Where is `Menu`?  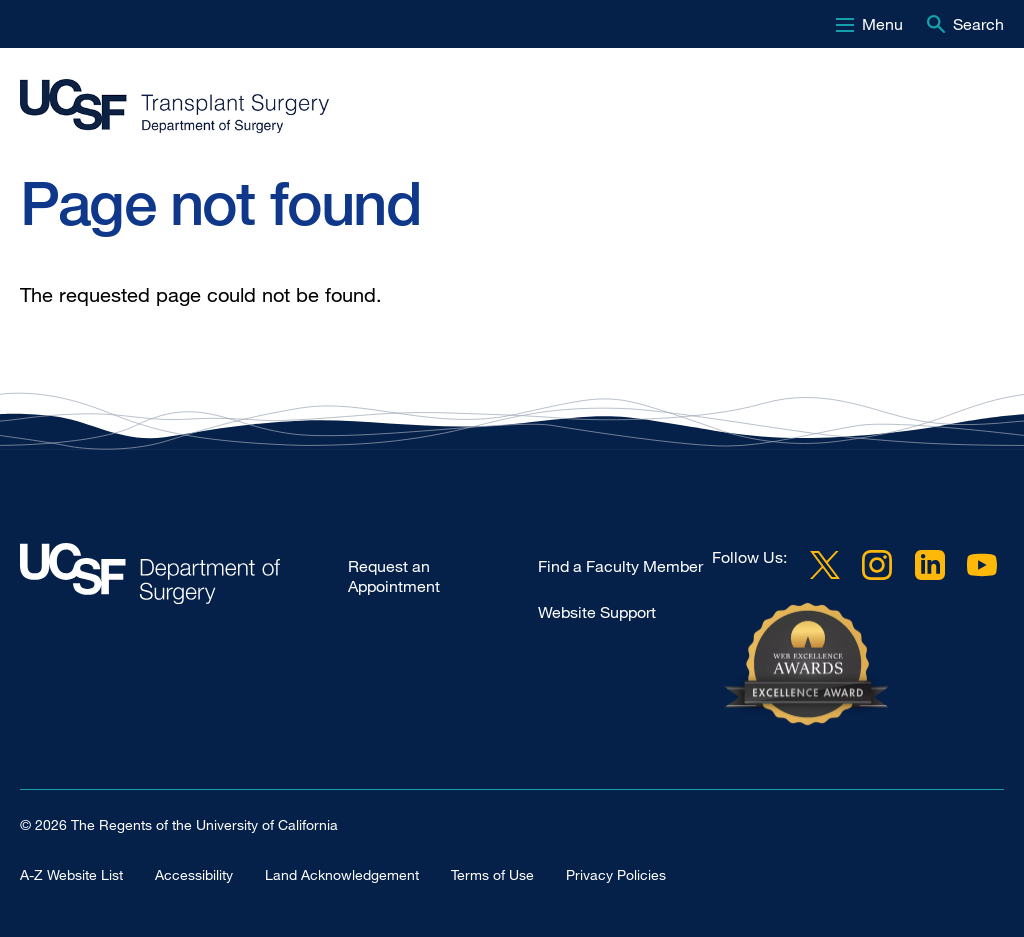 Menu is located at coordinates (882, 24).